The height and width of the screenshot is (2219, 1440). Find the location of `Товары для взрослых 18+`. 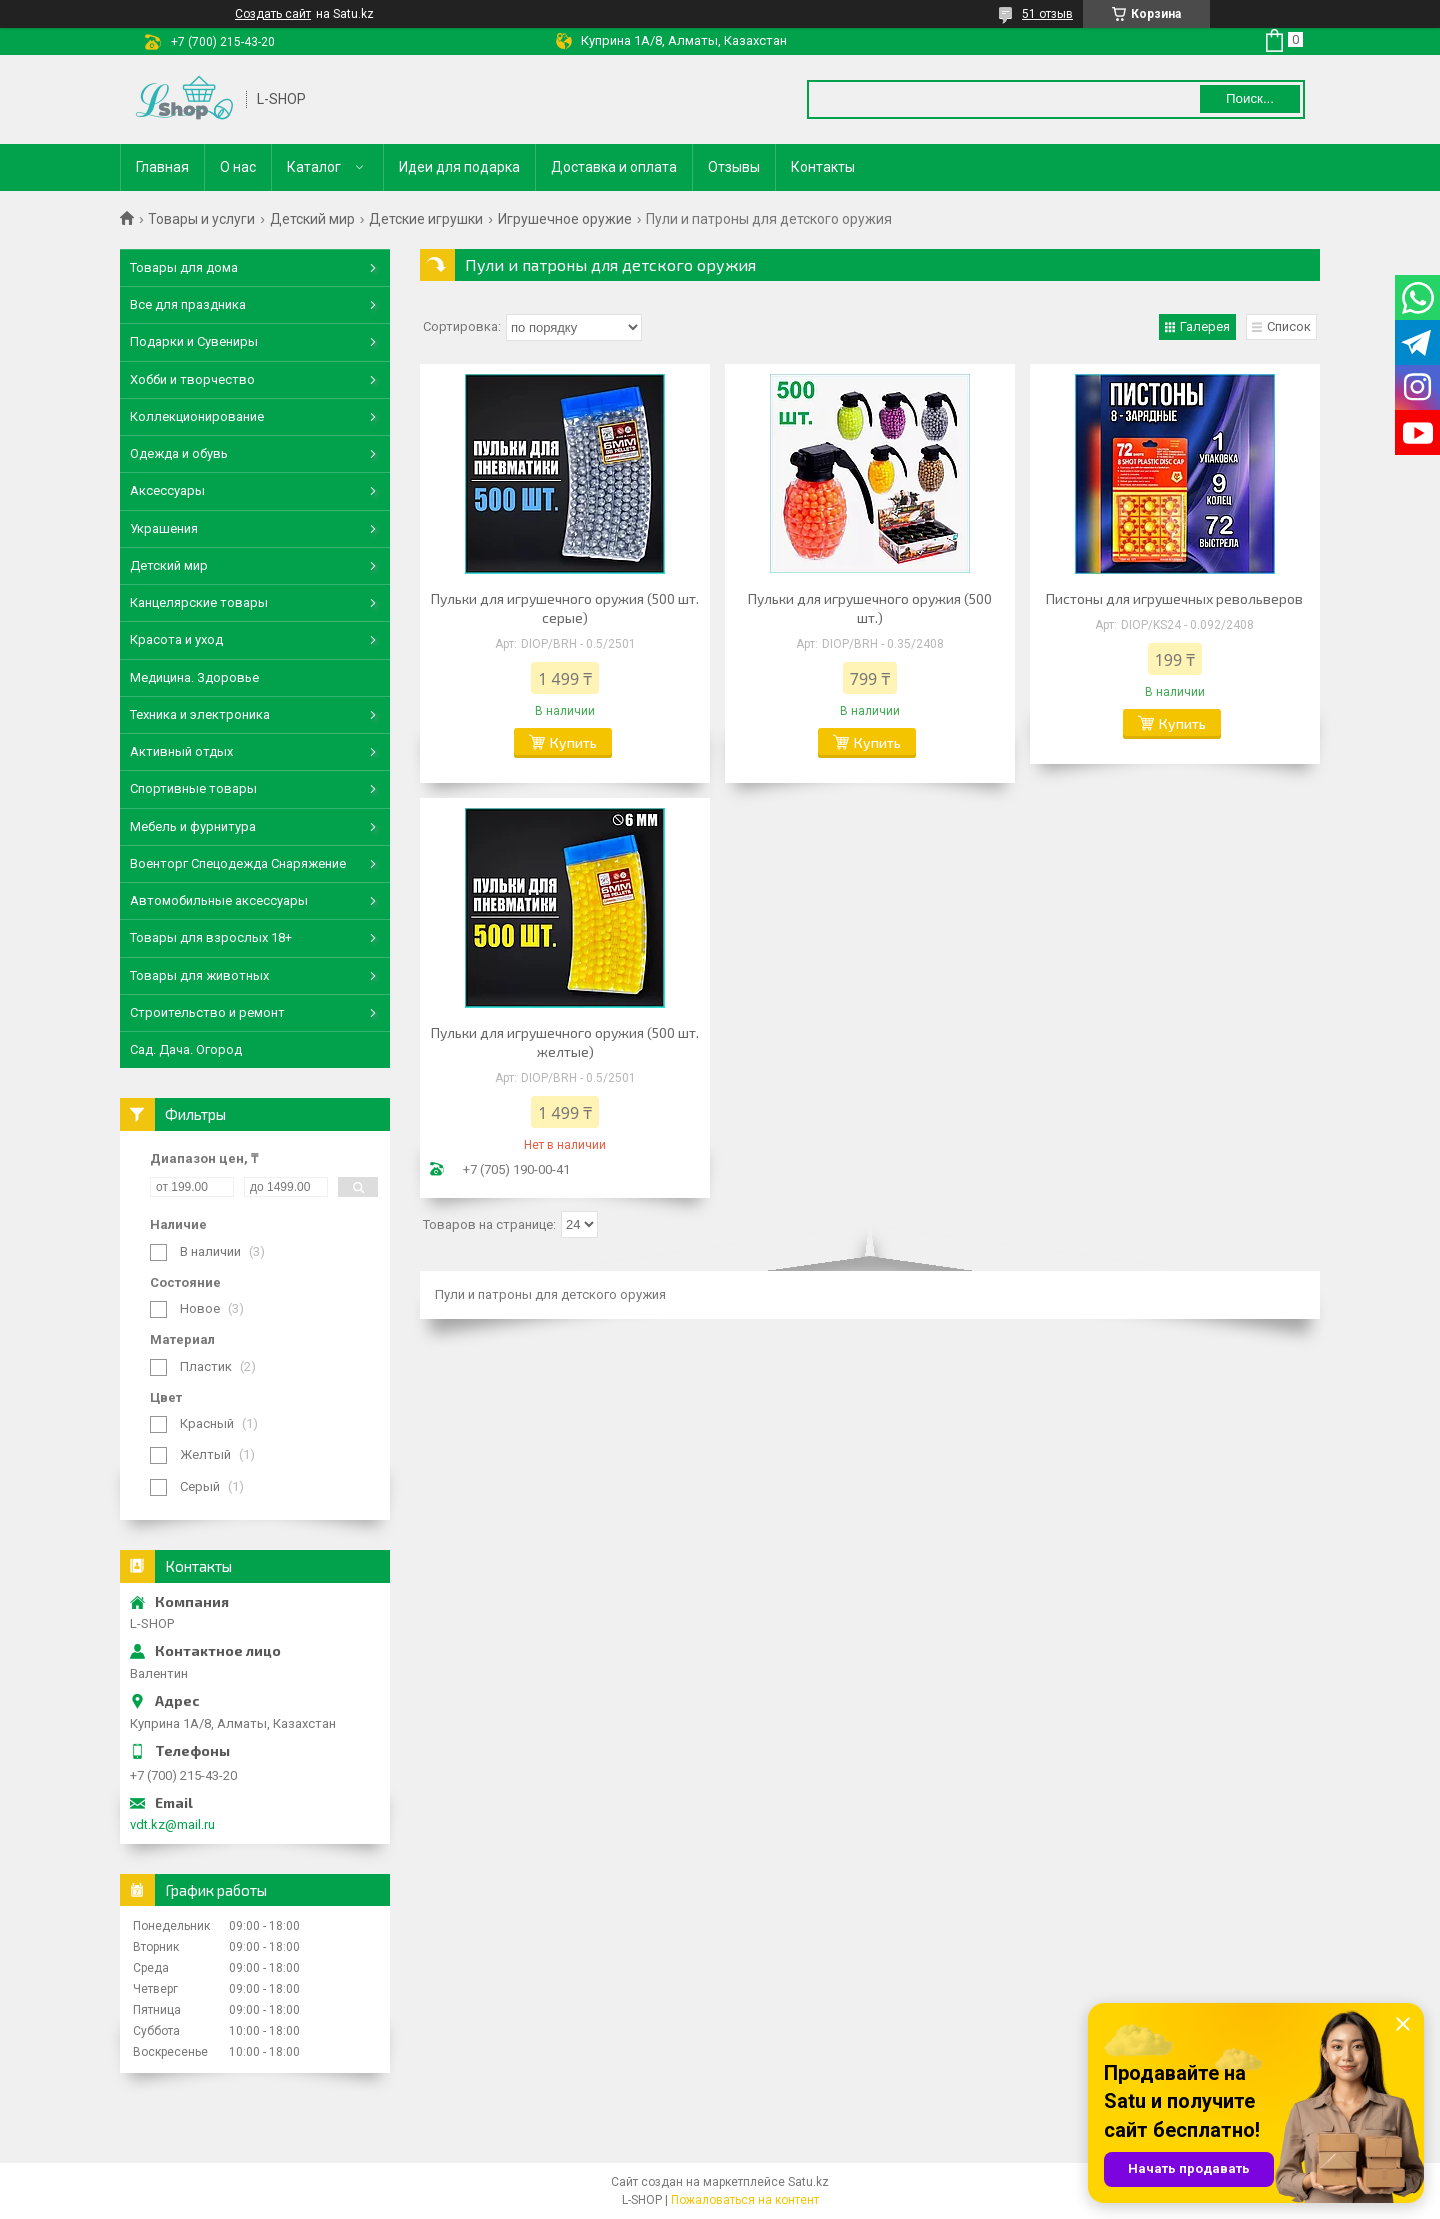

Товары для взрослых 18+ is located at coordinates (211, 937).